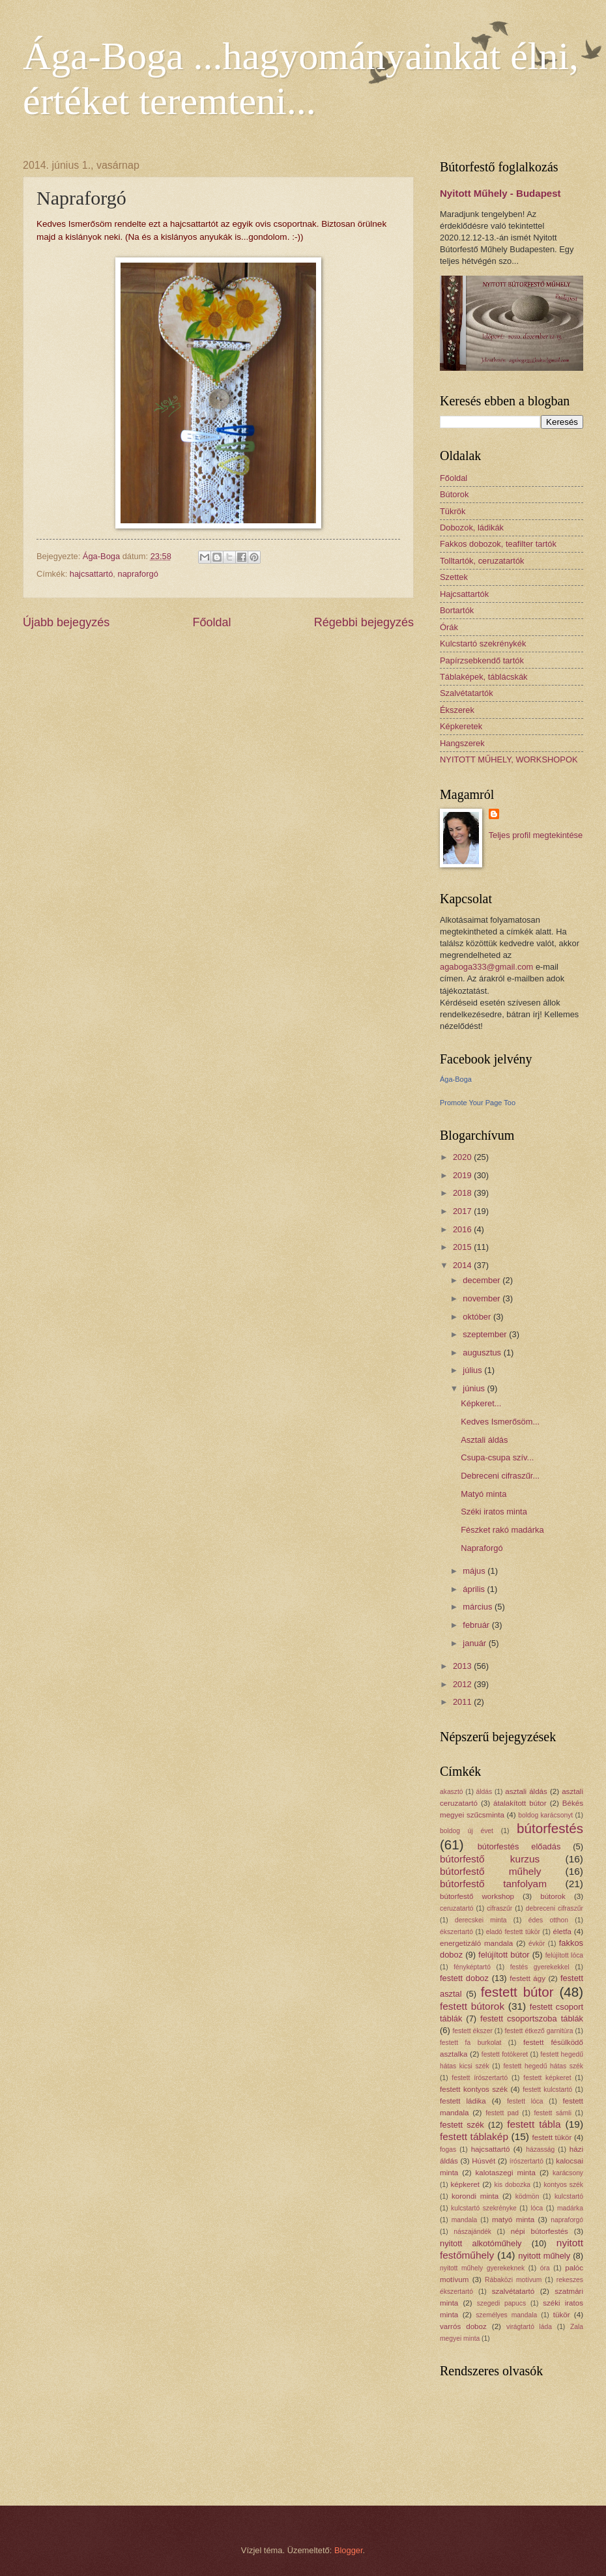 The image size is (606, 2576). What do you see at coordinates (500, 1476) in the screenshot?
I see `Debreceni cifraszűr...` at bounding box center [500, 1476].